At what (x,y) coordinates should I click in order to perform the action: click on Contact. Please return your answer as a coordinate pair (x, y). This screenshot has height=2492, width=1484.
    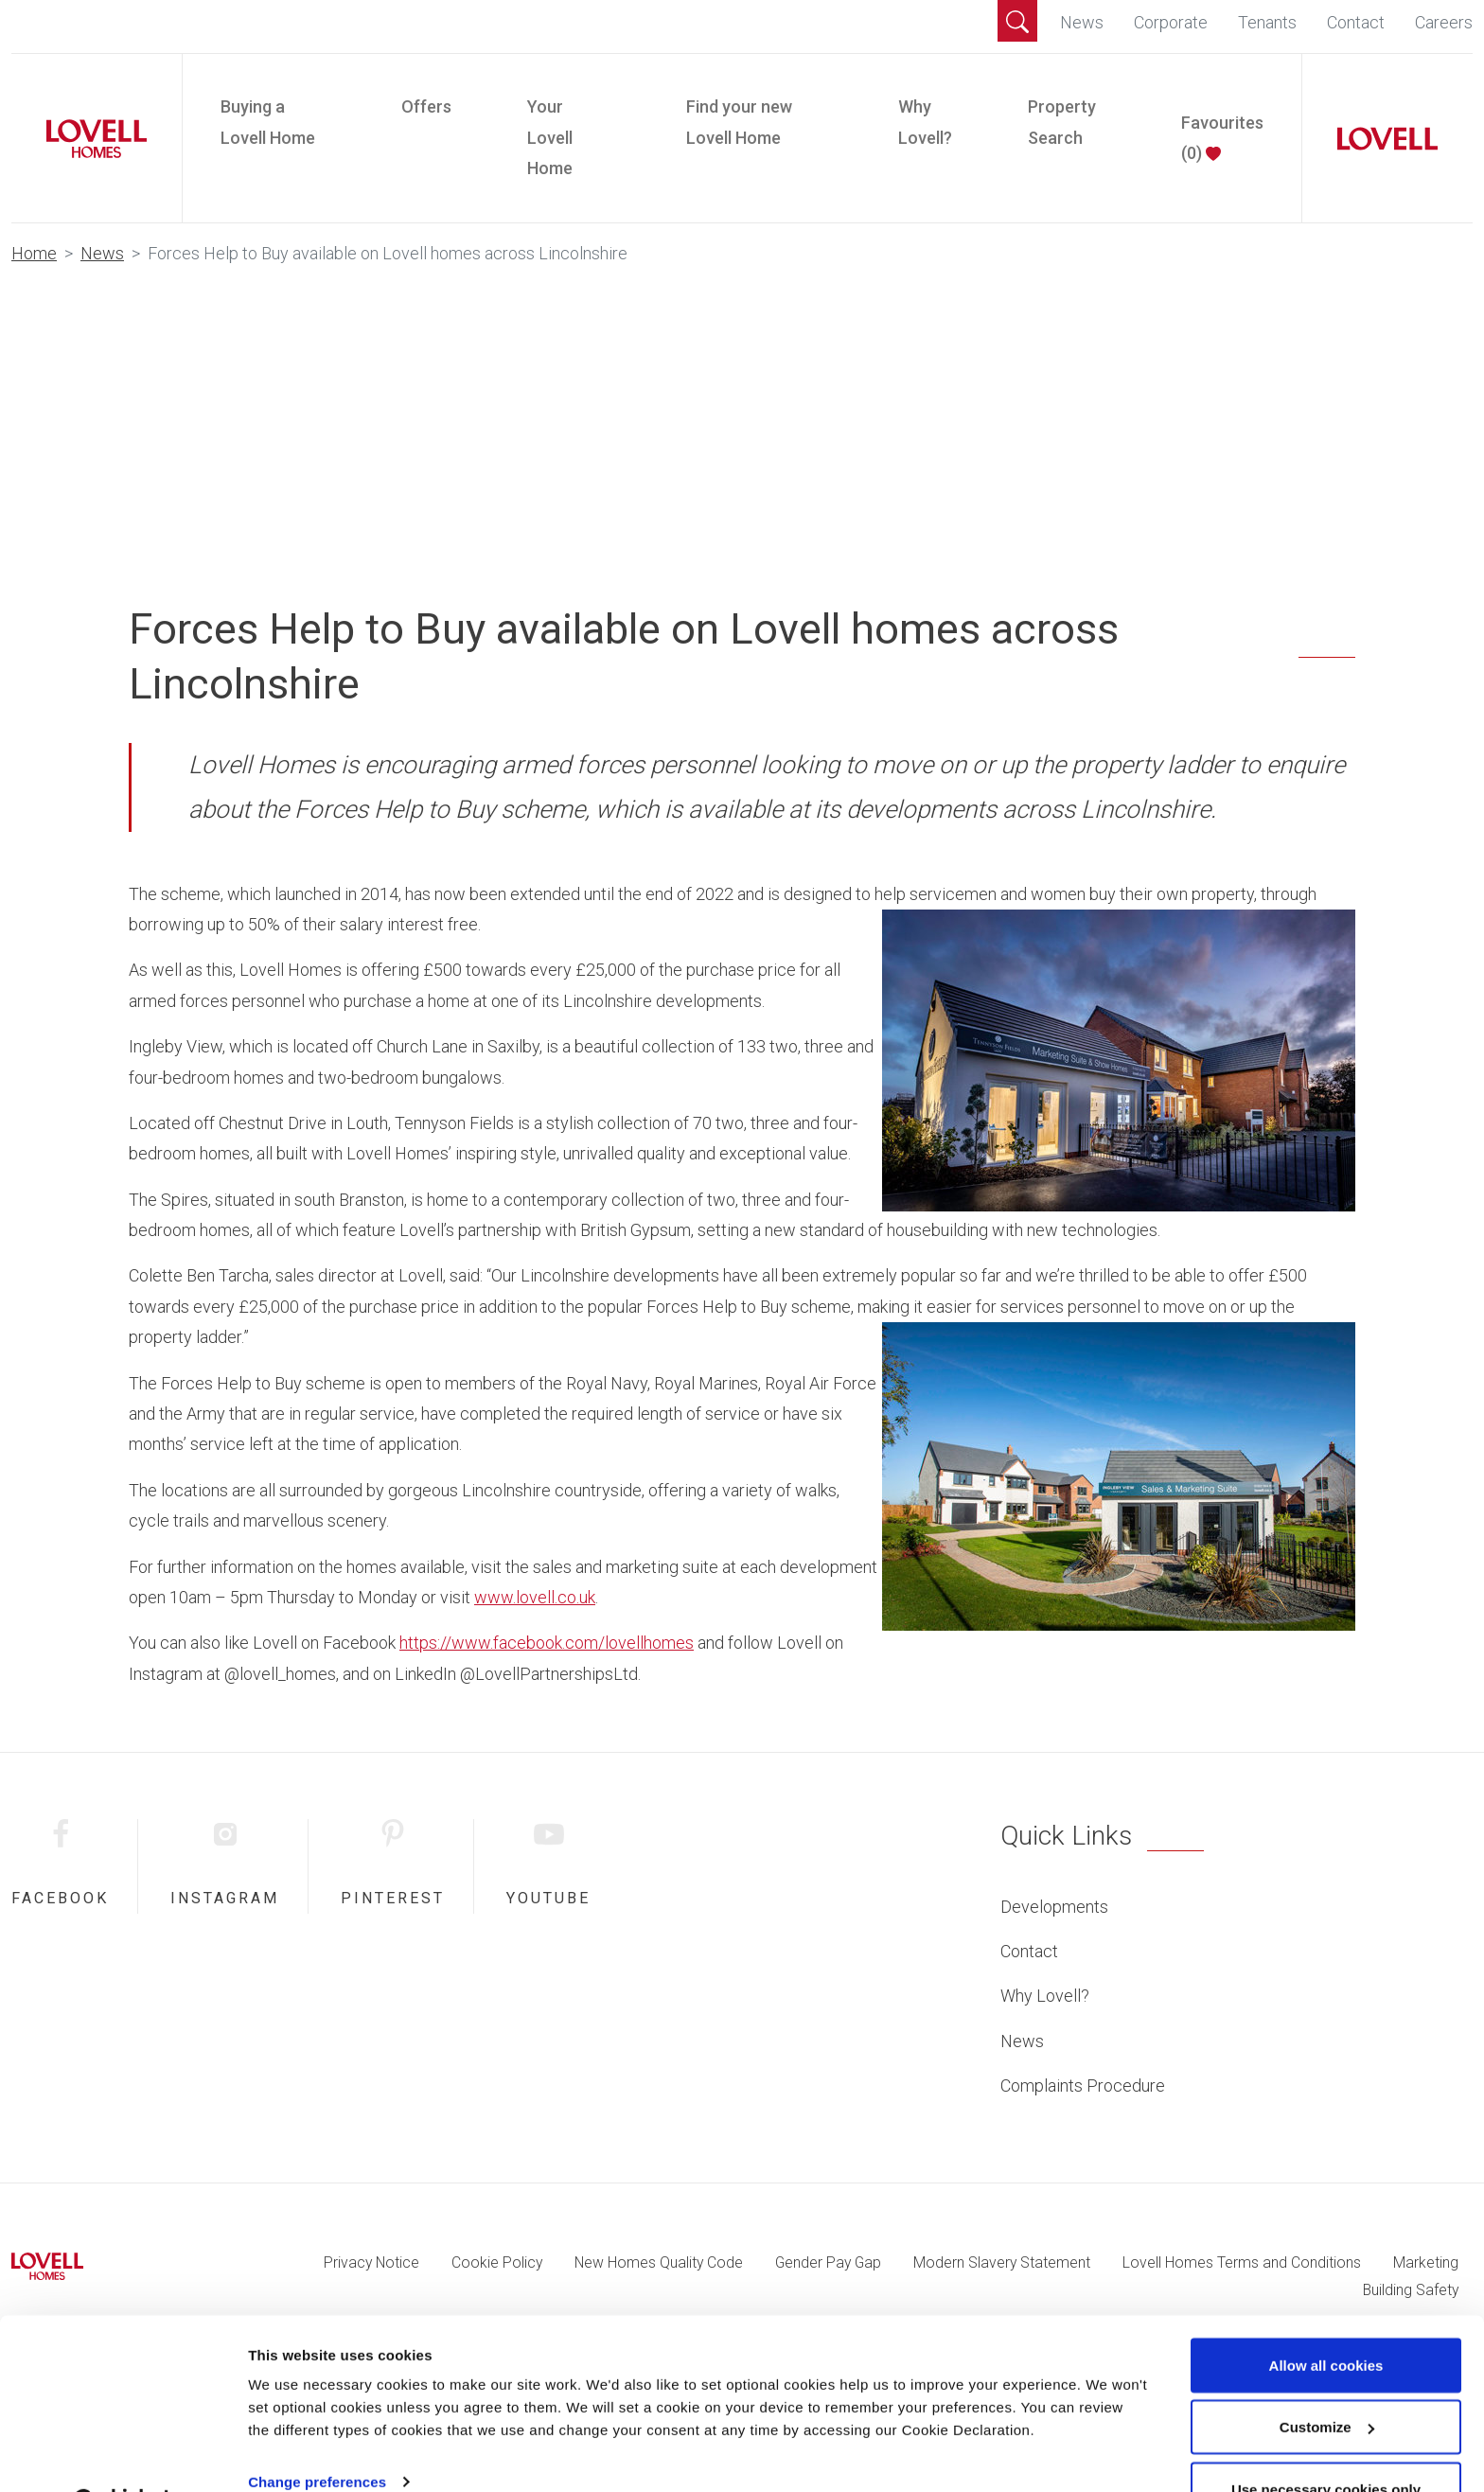
    Looking at the image, I should click on (1356, 22).